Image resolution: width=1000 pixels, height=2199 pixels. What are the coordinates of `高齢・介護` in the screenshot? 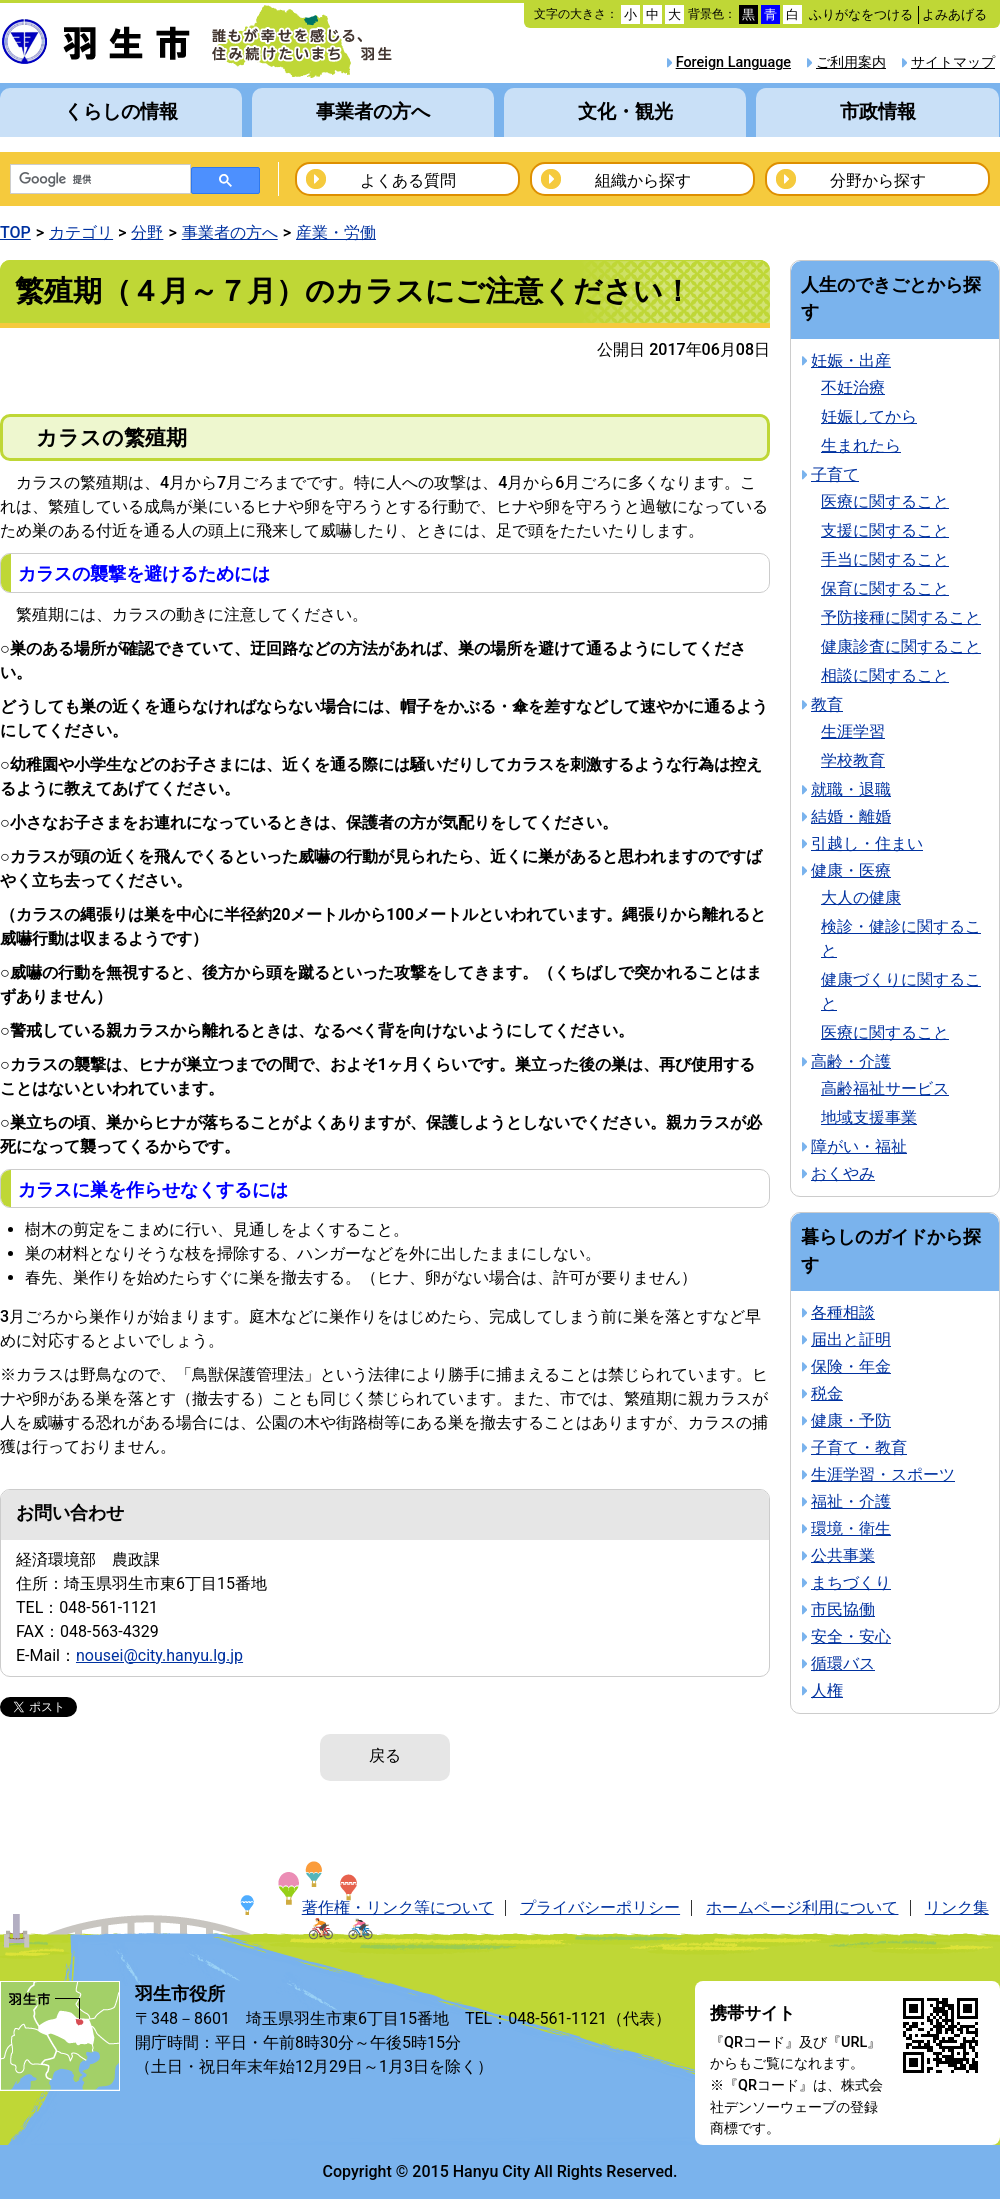 It's located at (851, 1061).